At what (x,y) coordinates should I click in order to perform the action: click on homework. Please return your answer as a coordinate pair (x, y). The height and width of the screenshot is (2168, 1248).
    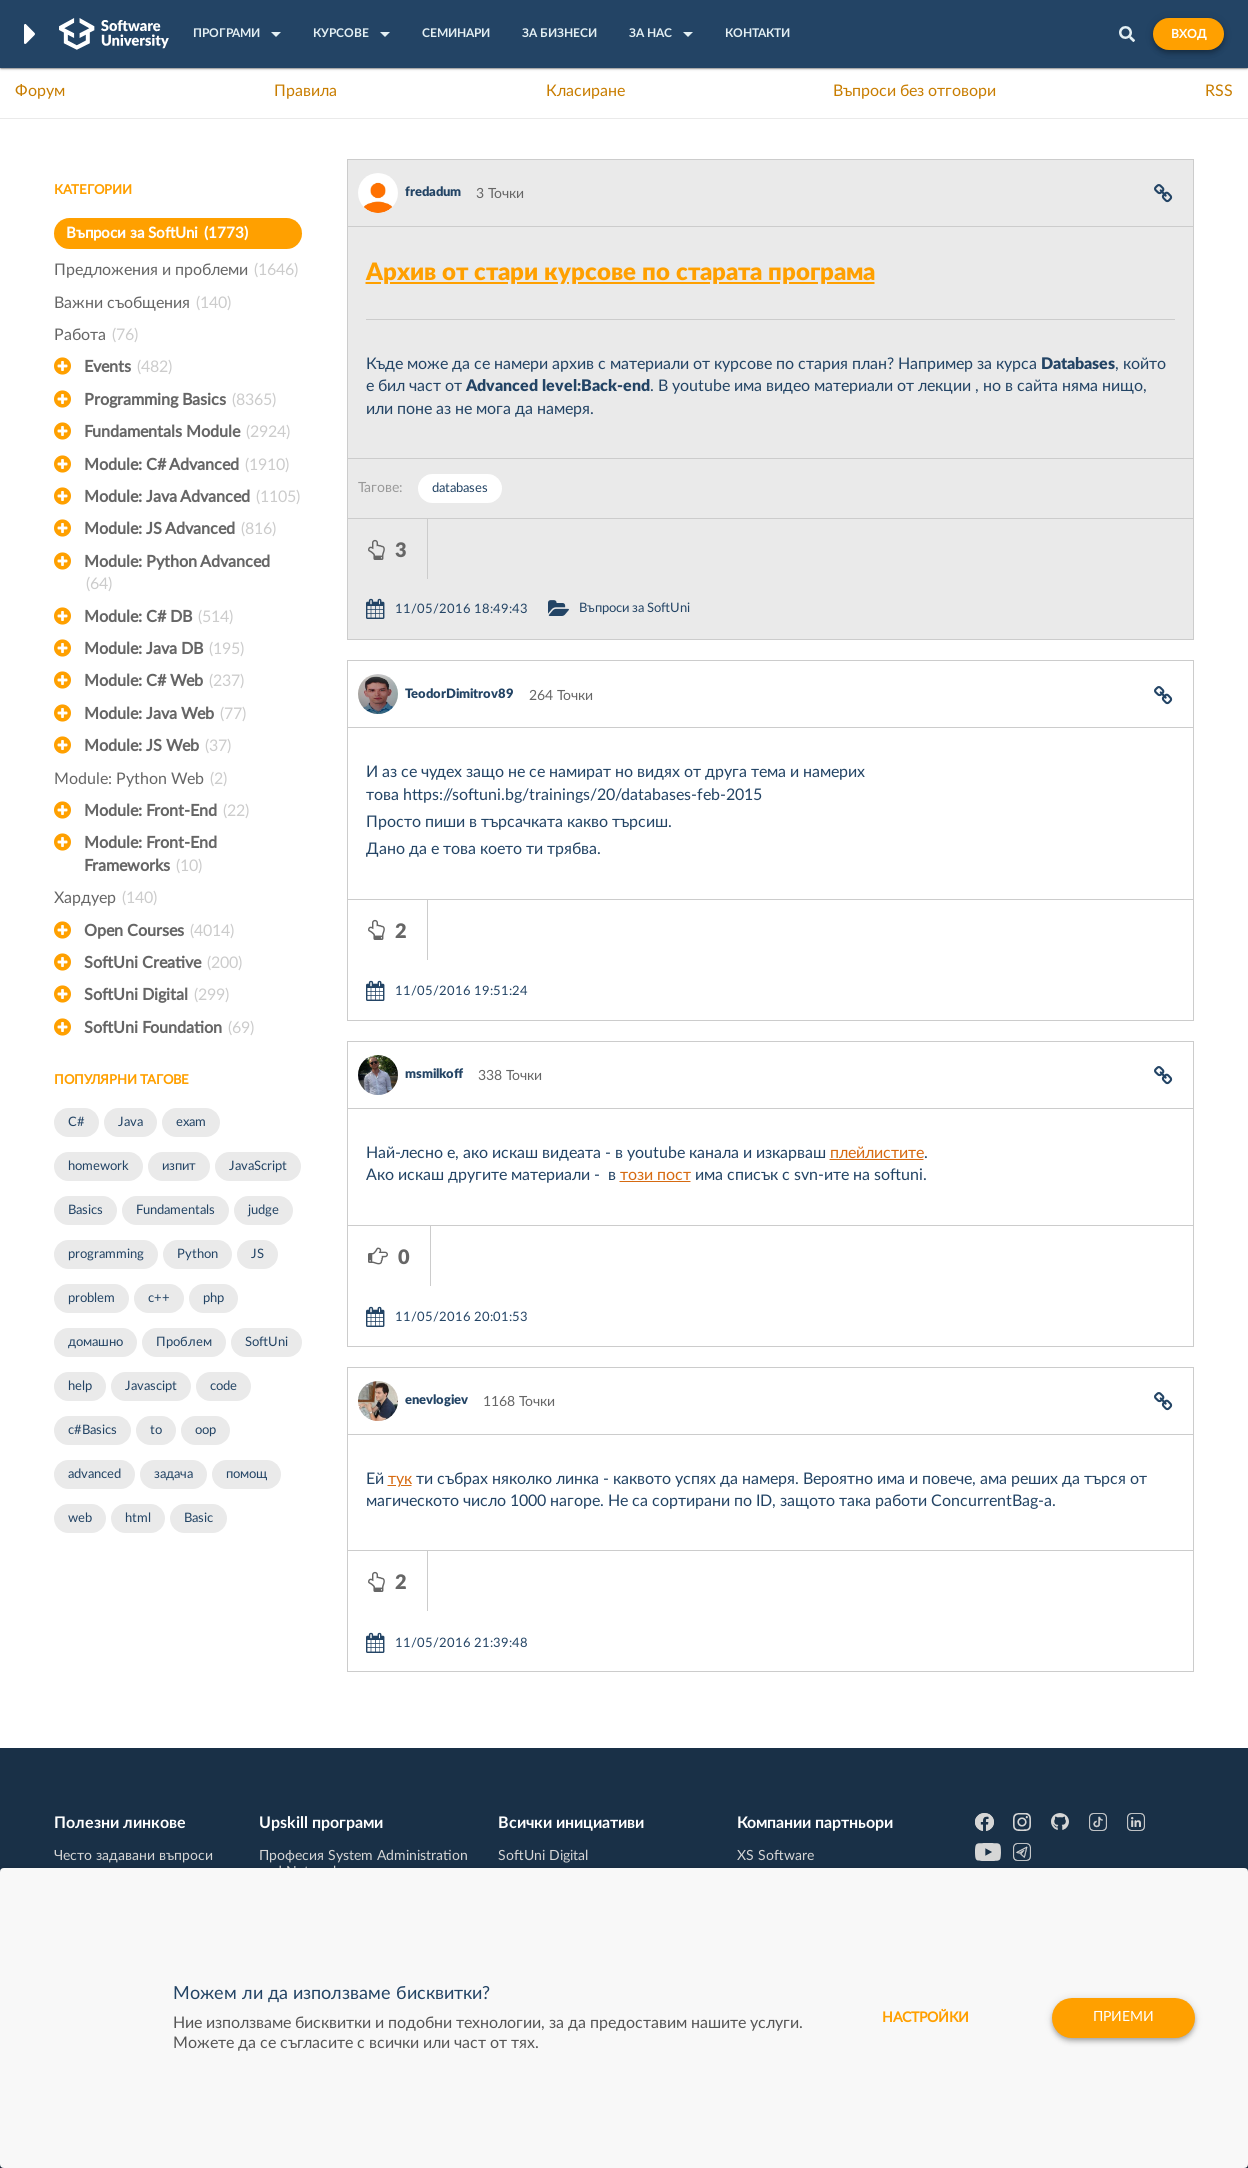
    Looking at the image, I should click on (98, 1166).